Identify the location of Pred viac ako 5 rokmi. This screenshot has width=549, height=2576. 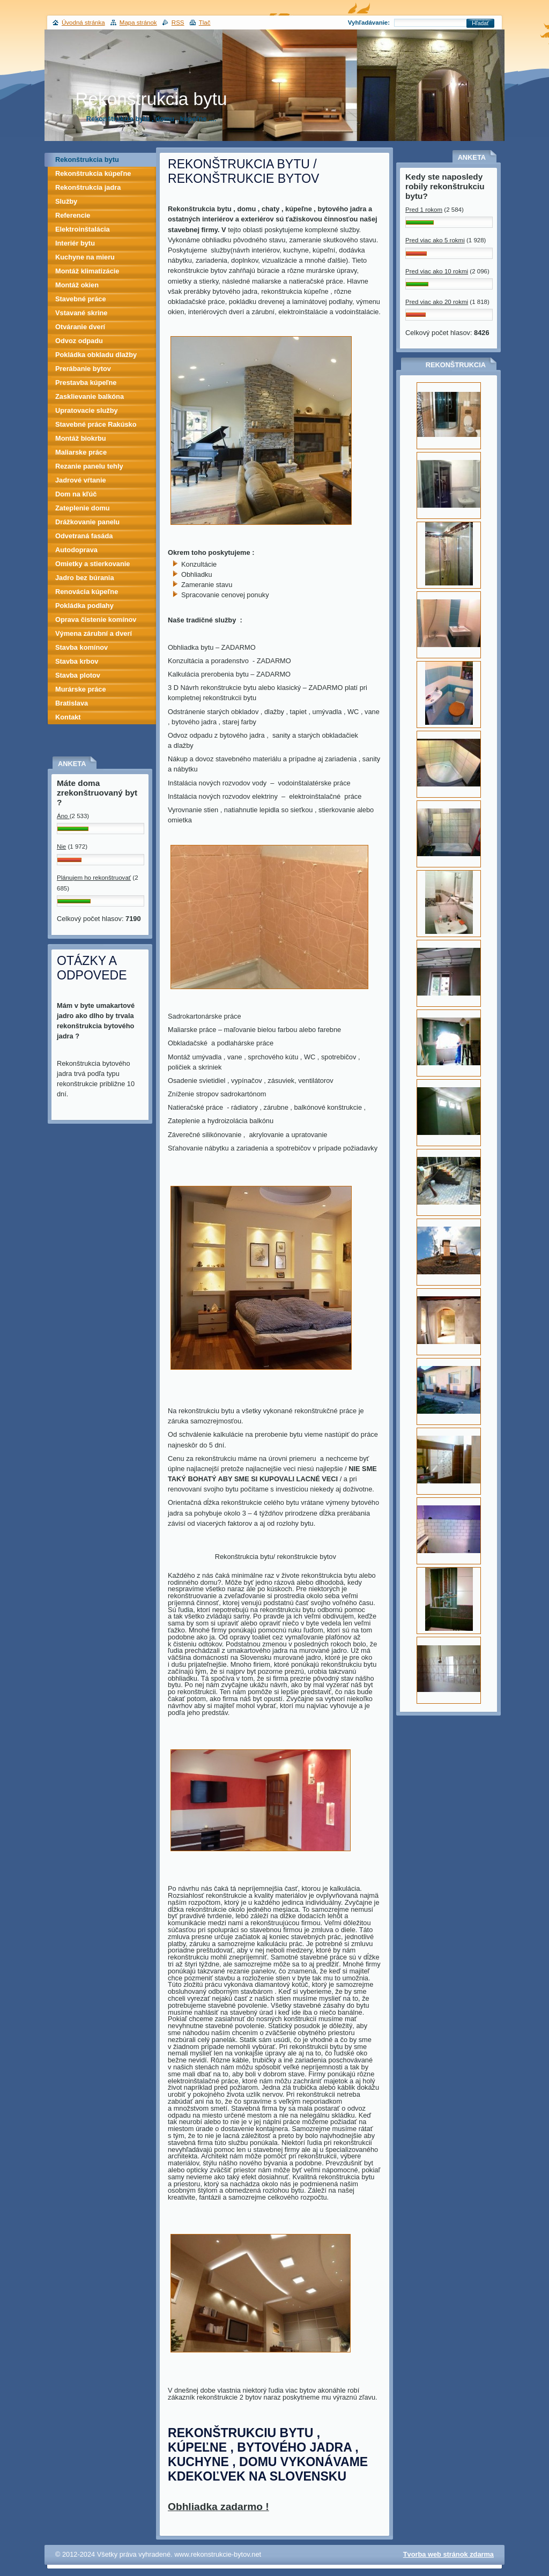
(435, 240).